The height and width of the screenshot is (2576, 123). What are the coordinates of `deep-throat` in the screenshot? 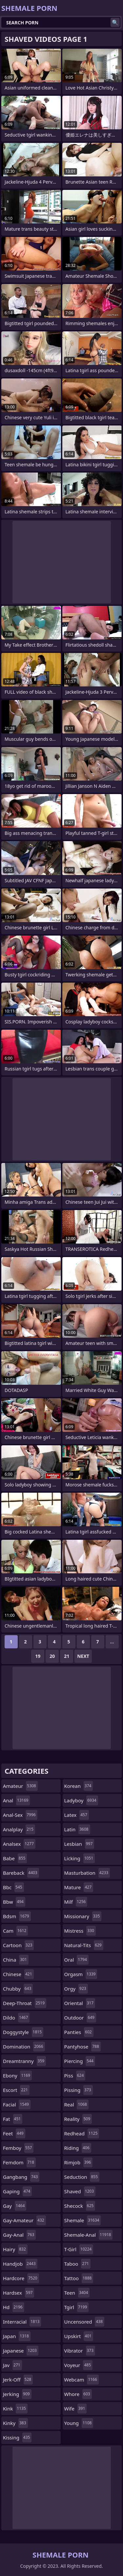 It's located at (24, 2003).